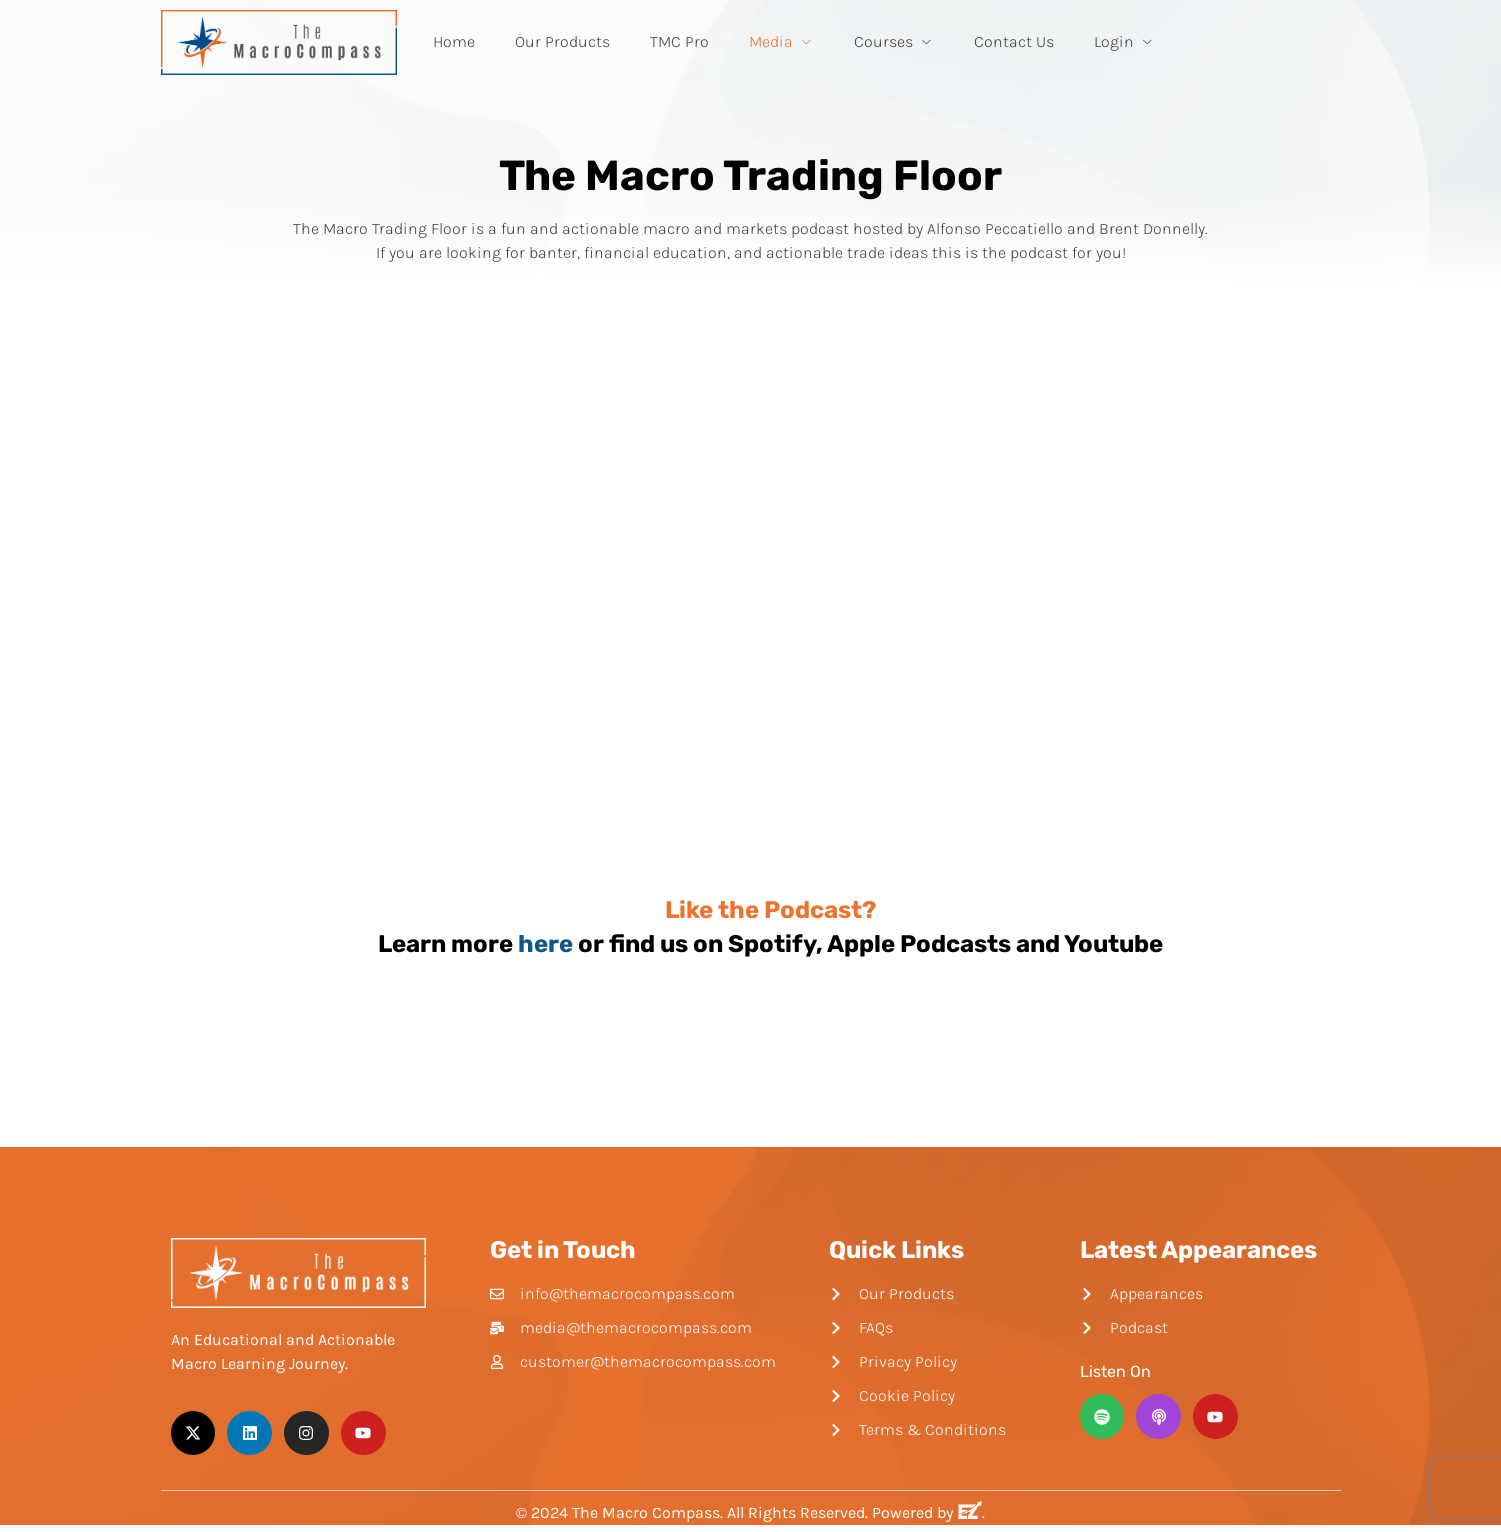  Describe the element at coordinates (545, 944) in the screenshot. I see `here` at that location.